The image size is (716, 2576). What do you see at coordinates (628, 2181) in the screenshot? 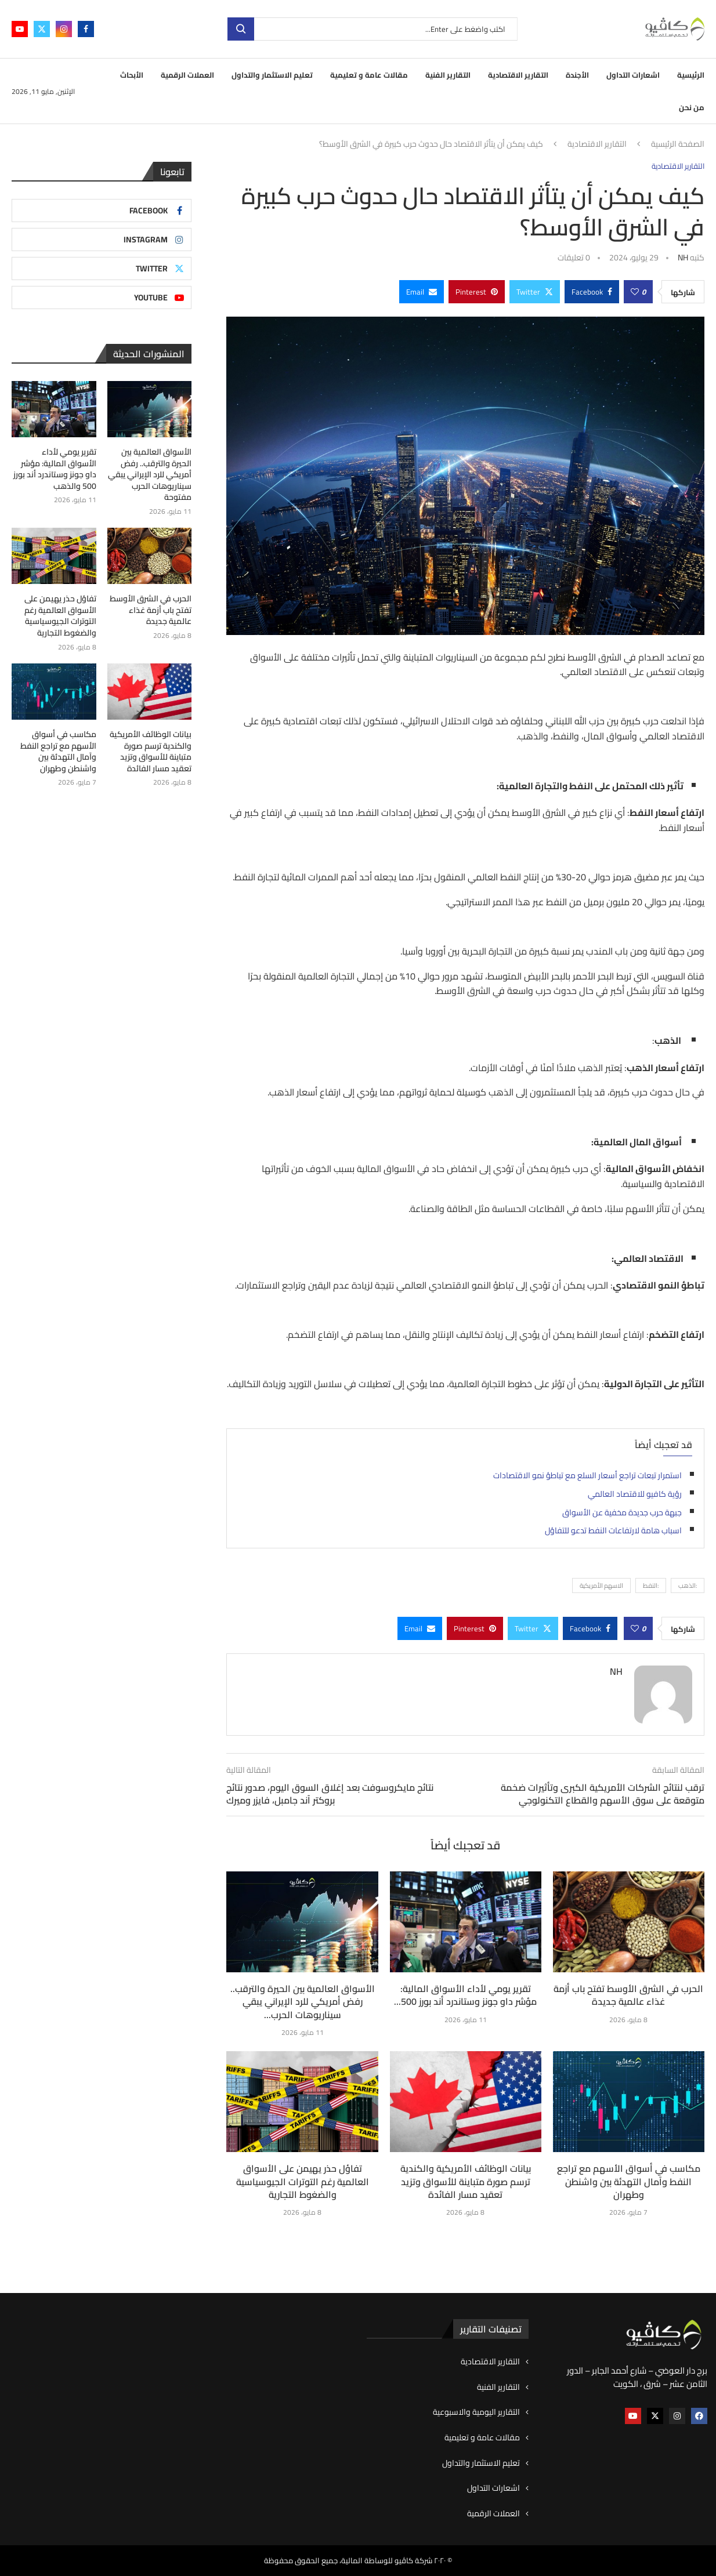
I see `مكاسب في أسواق الأسهم مع تراجع النفط وآمال التهدئة بين واشنطن وطهران` at bounding box center [628, 2181].